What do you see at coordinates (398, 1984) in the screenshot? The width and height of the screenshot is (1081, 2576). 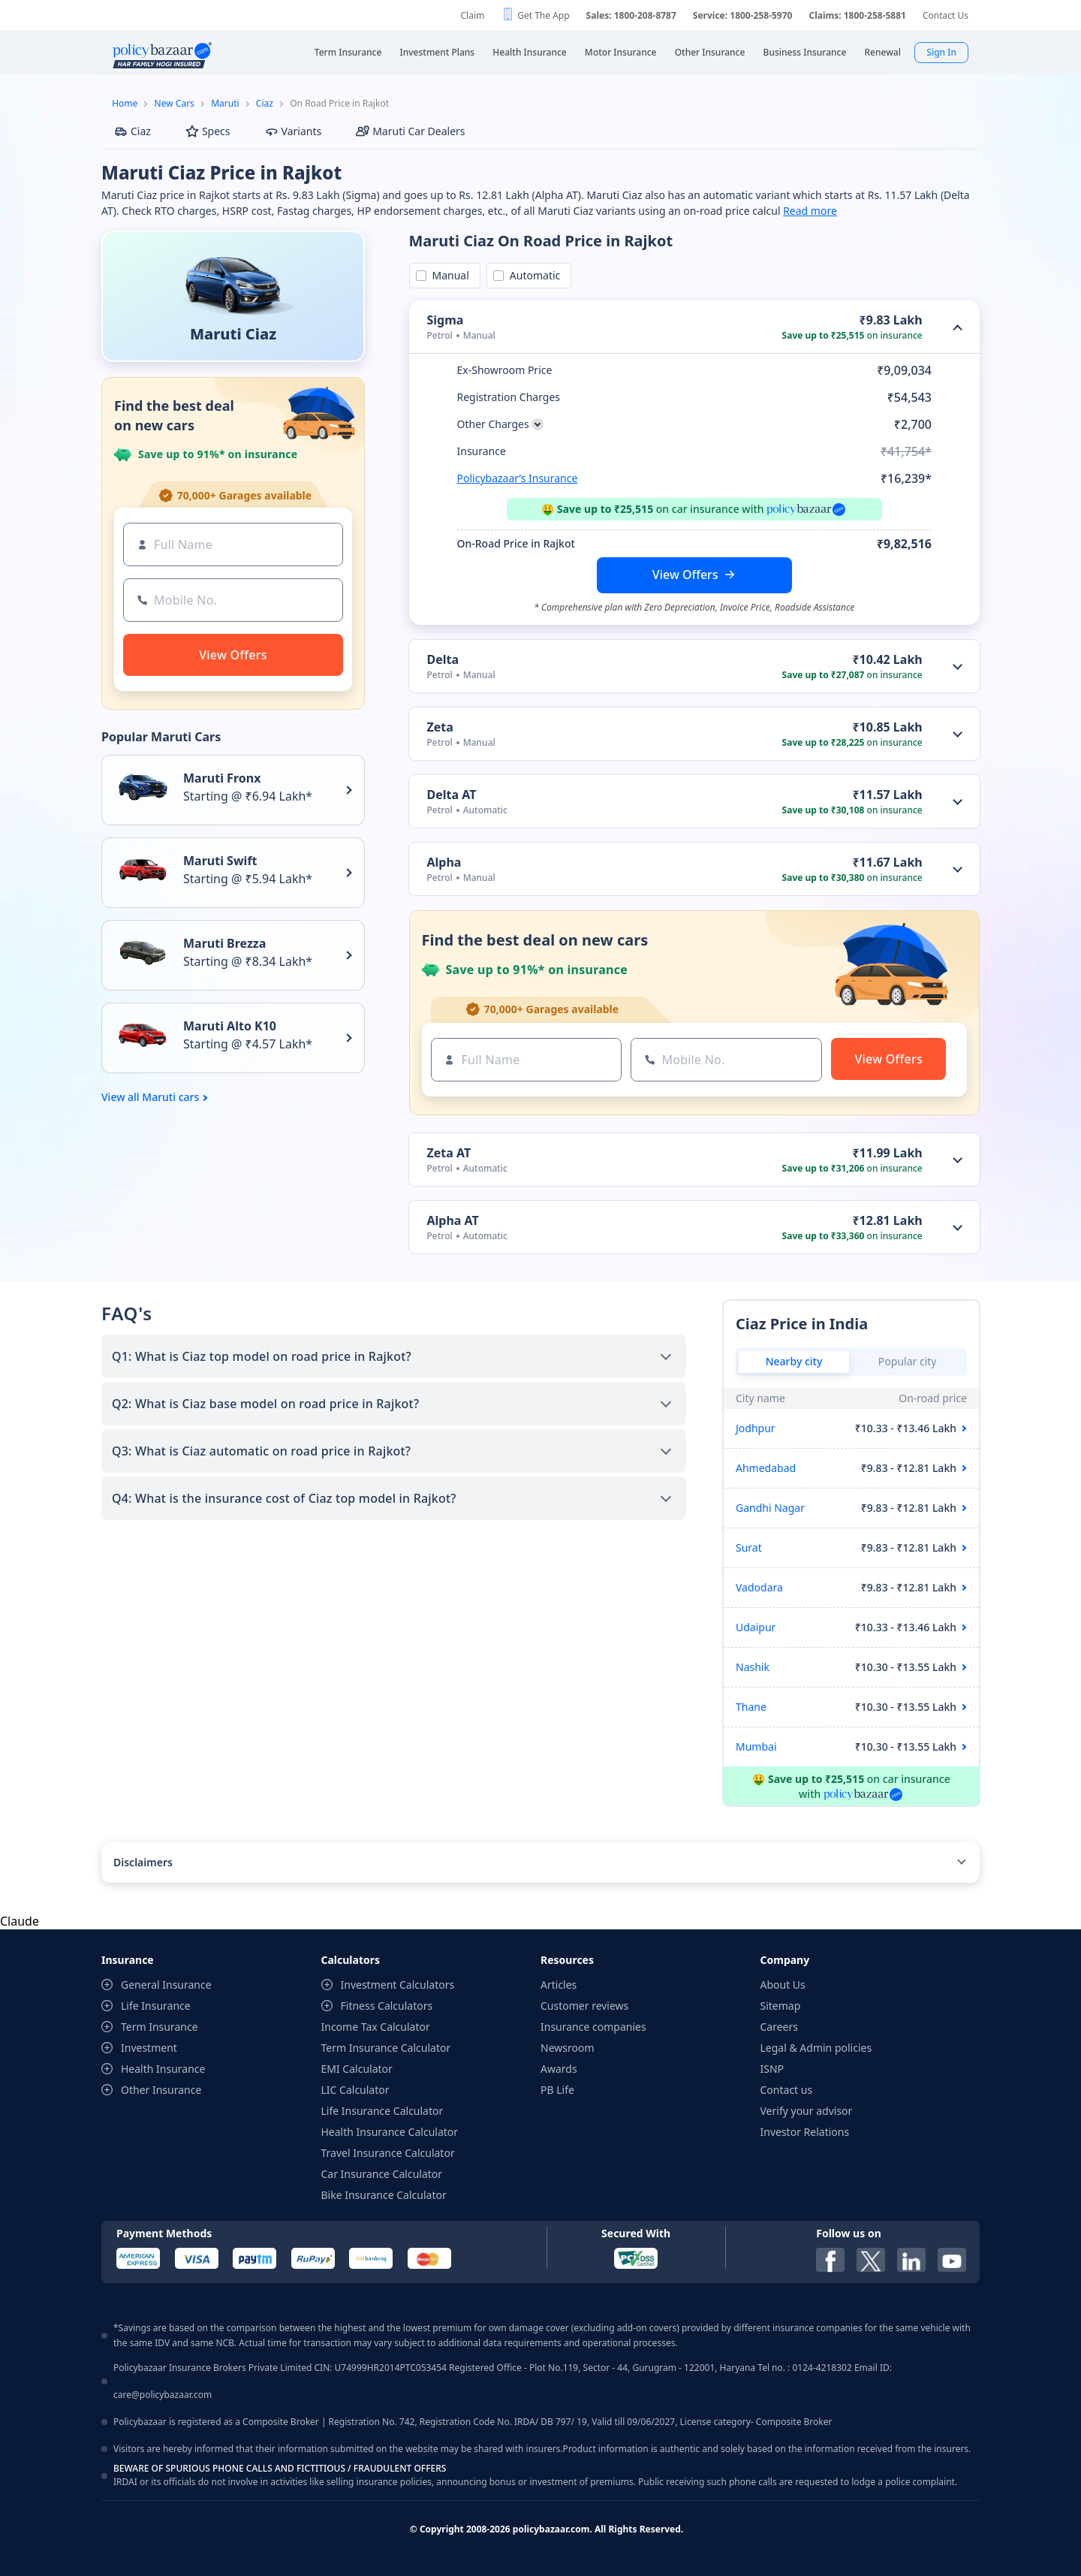 I see `Investment Calculators` at bounding box center [398, 1984].